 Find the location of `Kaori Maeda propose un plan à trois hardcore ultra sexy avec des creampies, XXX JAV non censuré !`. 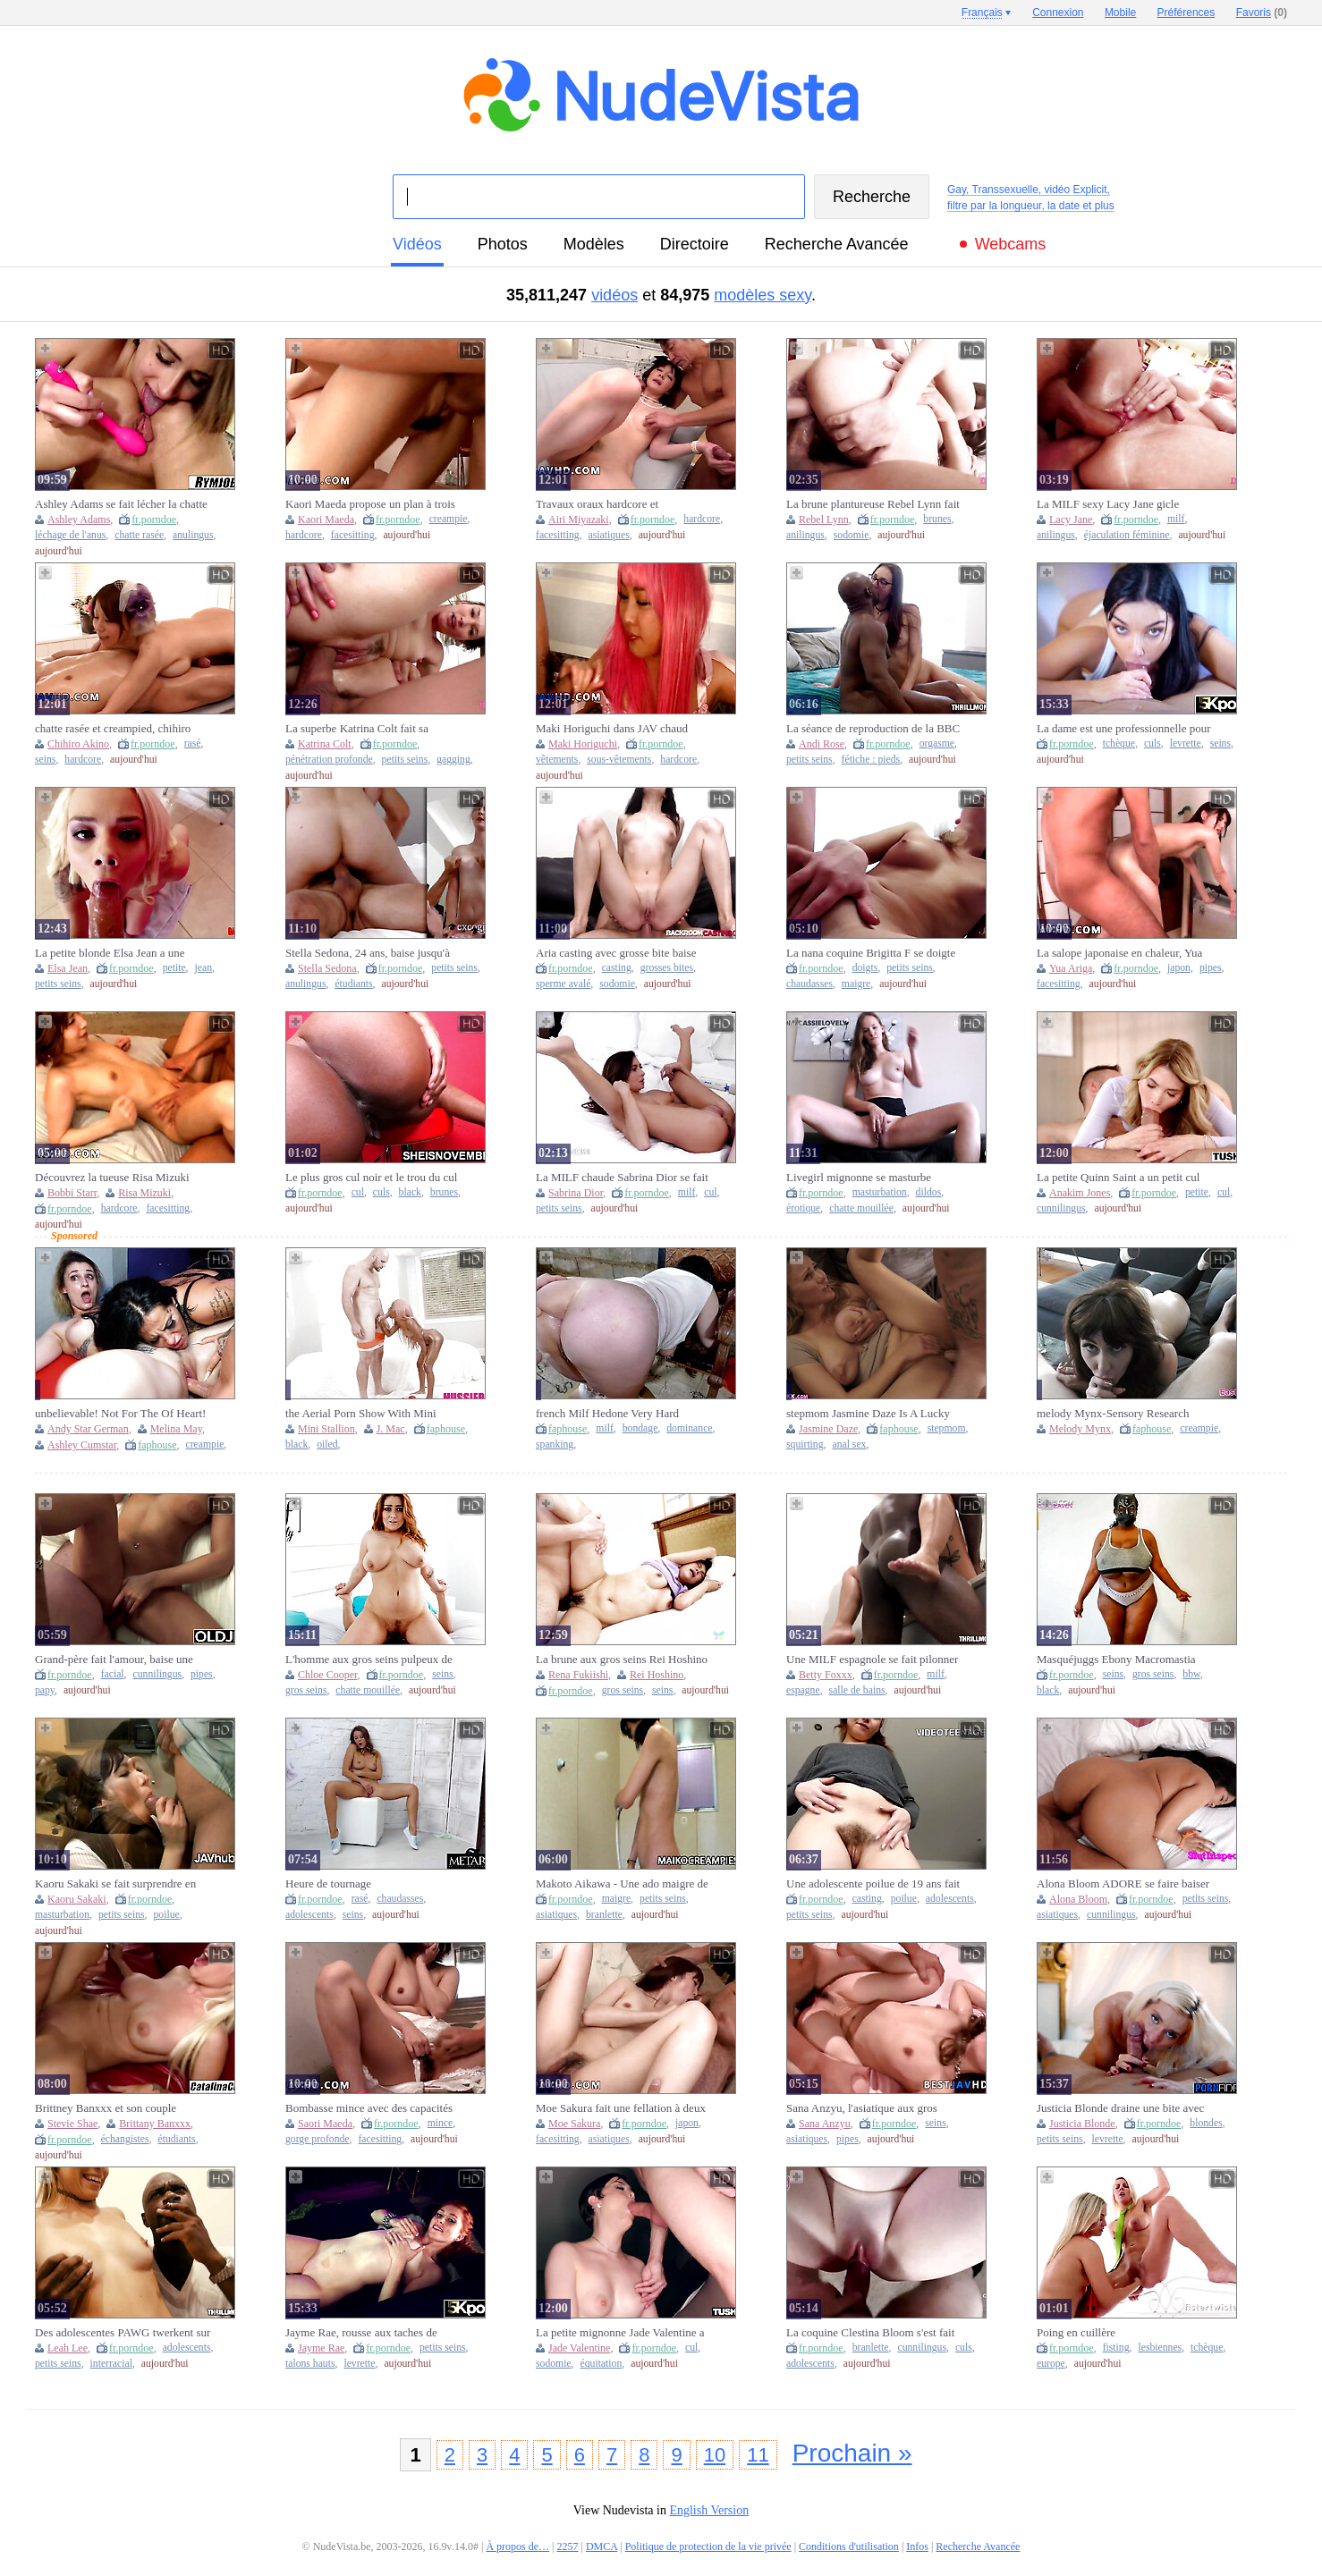

Kaori Maeda propose un plan à trois hardcore ultra sexy avec des creampies, XXX JAV non censuré ! is located at coordinates (370, 504).